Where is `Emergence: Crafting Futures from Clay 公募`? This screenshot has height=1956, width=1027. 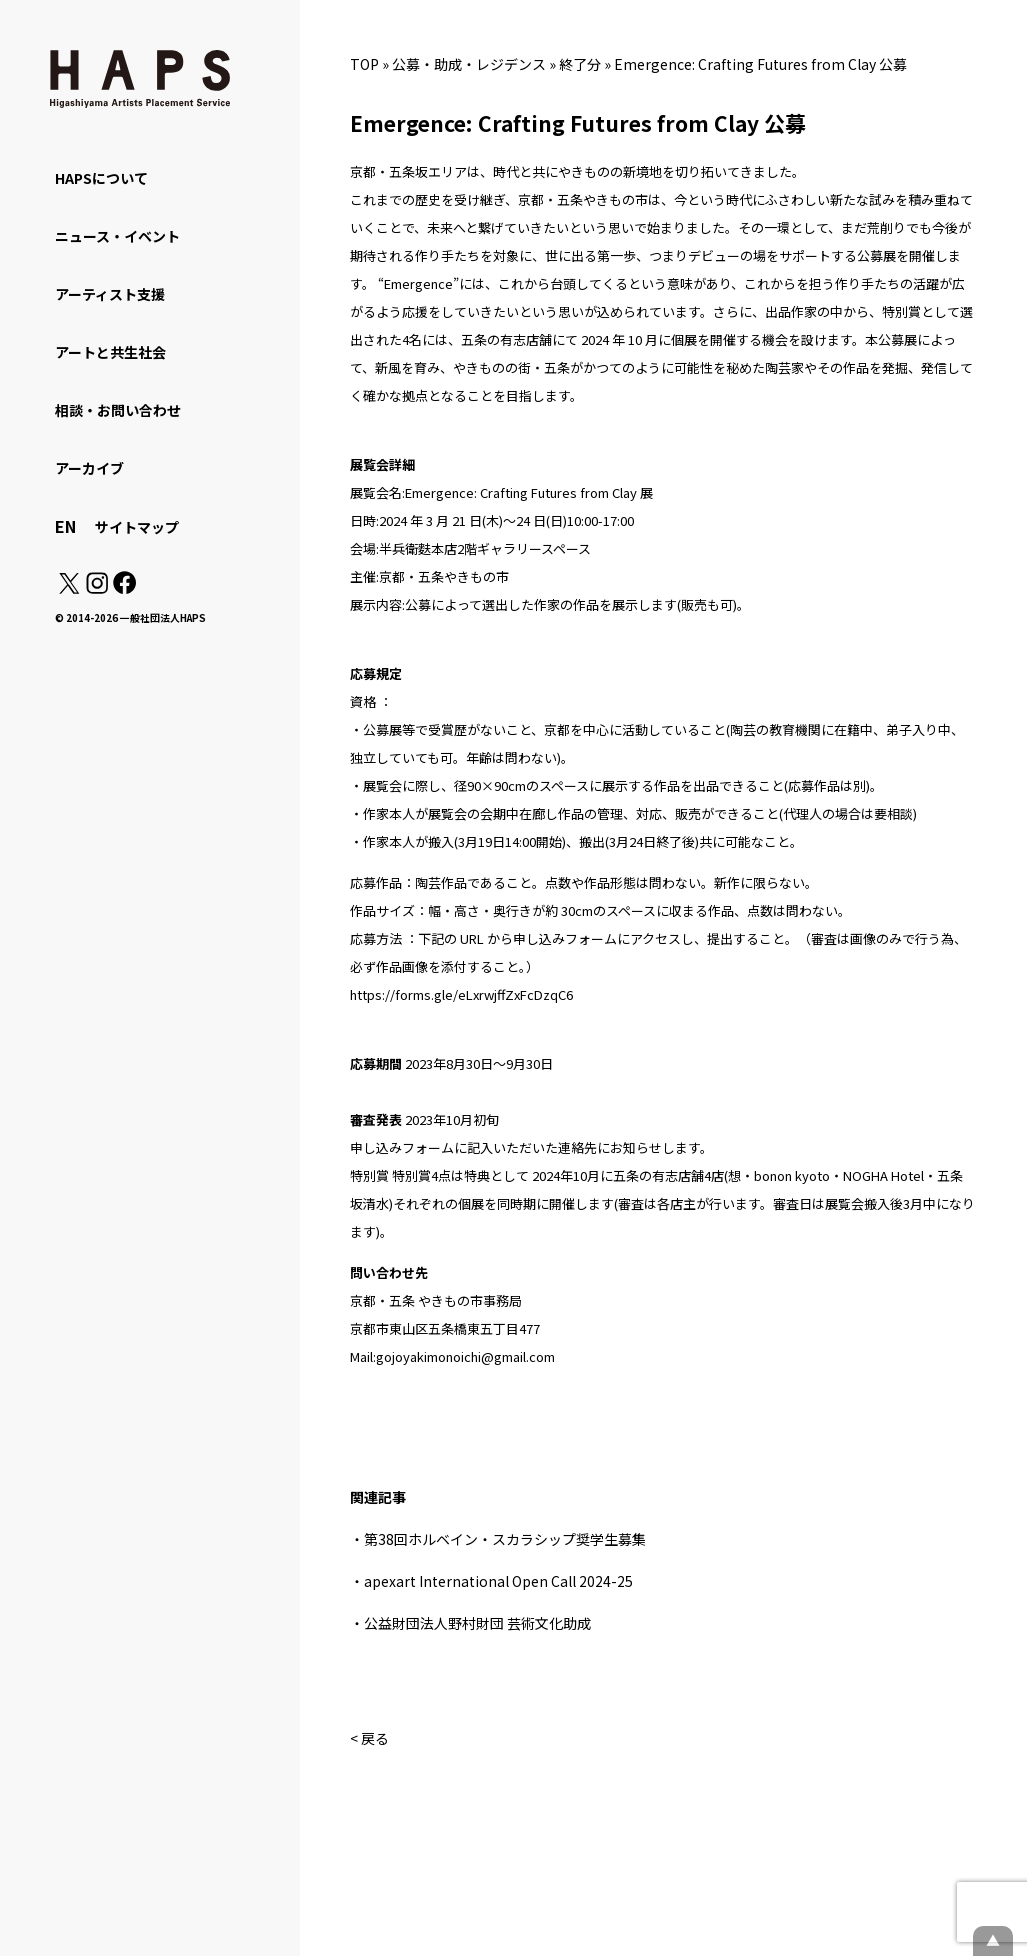 Emergence: Crafting Futures from Clay 公募 is located at coordinates (760, 64).